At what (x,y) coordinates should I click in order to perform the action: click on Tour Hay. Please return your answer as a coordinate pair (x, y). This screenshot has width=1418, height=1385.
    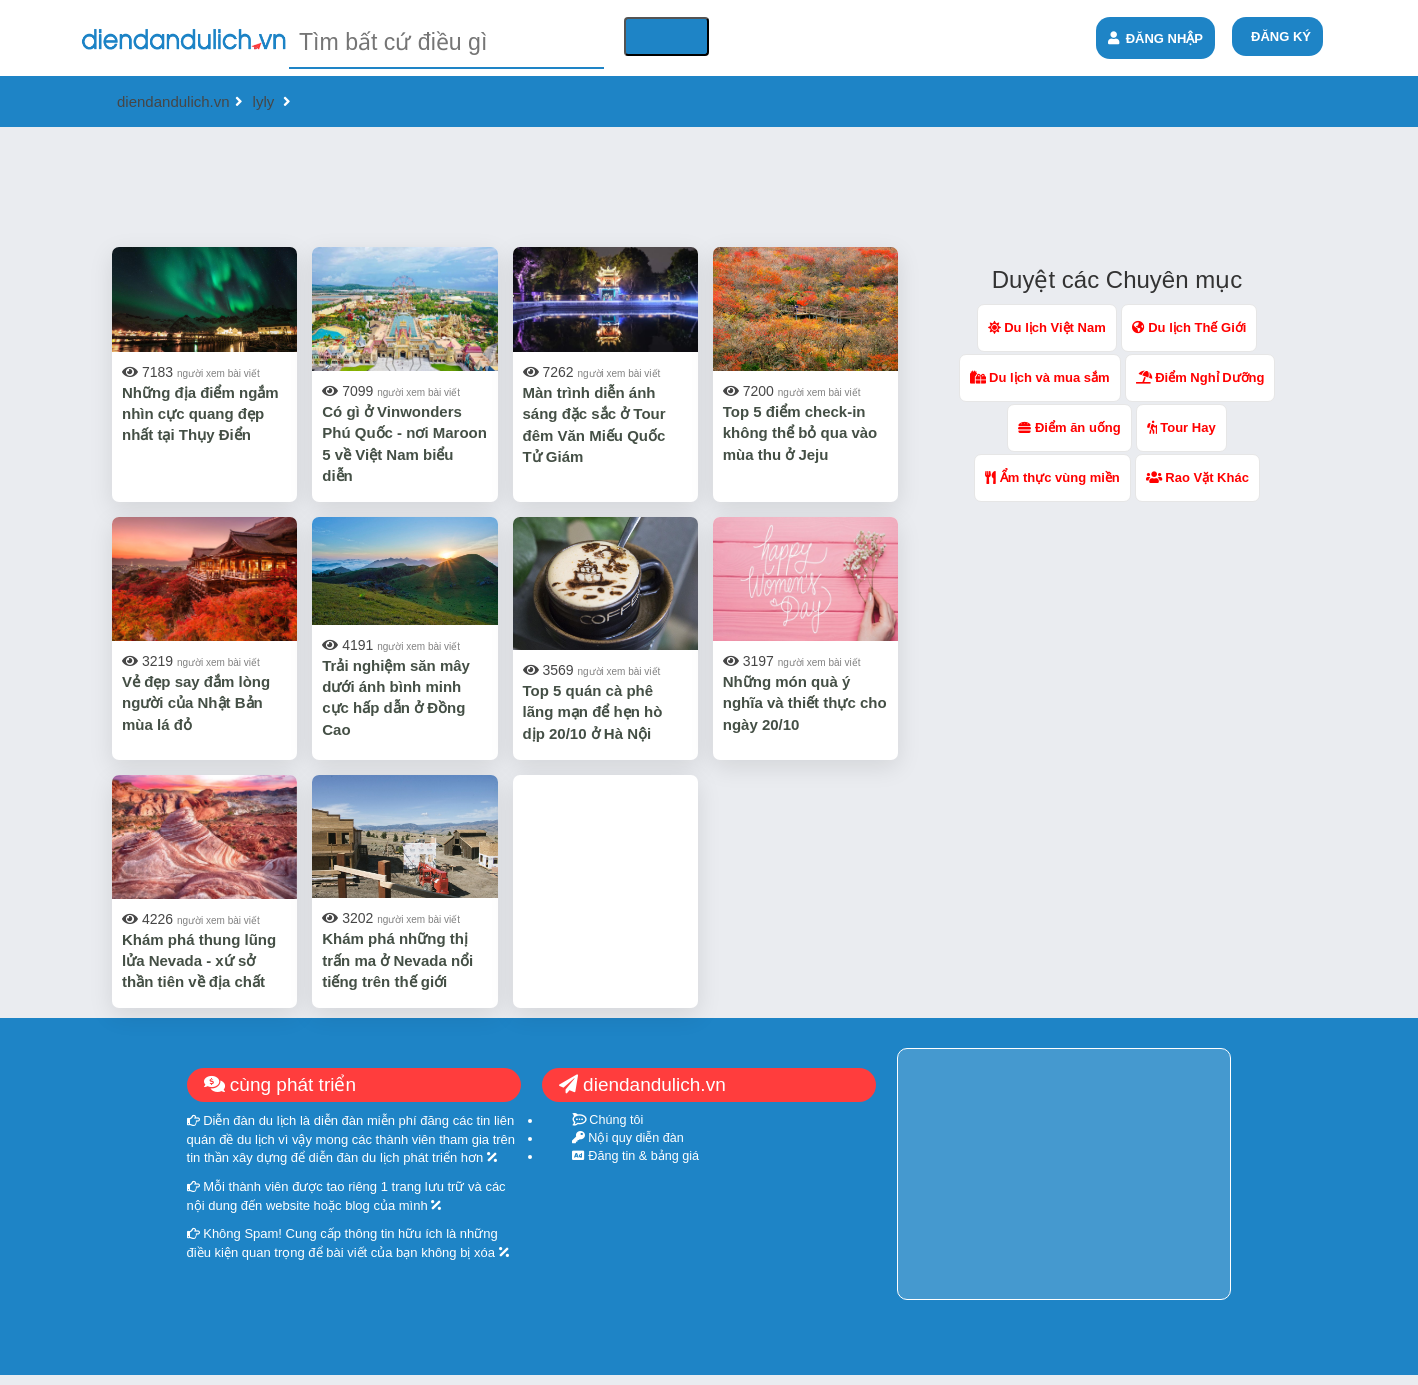
    Looking at the image, I should click on (1181, 427).